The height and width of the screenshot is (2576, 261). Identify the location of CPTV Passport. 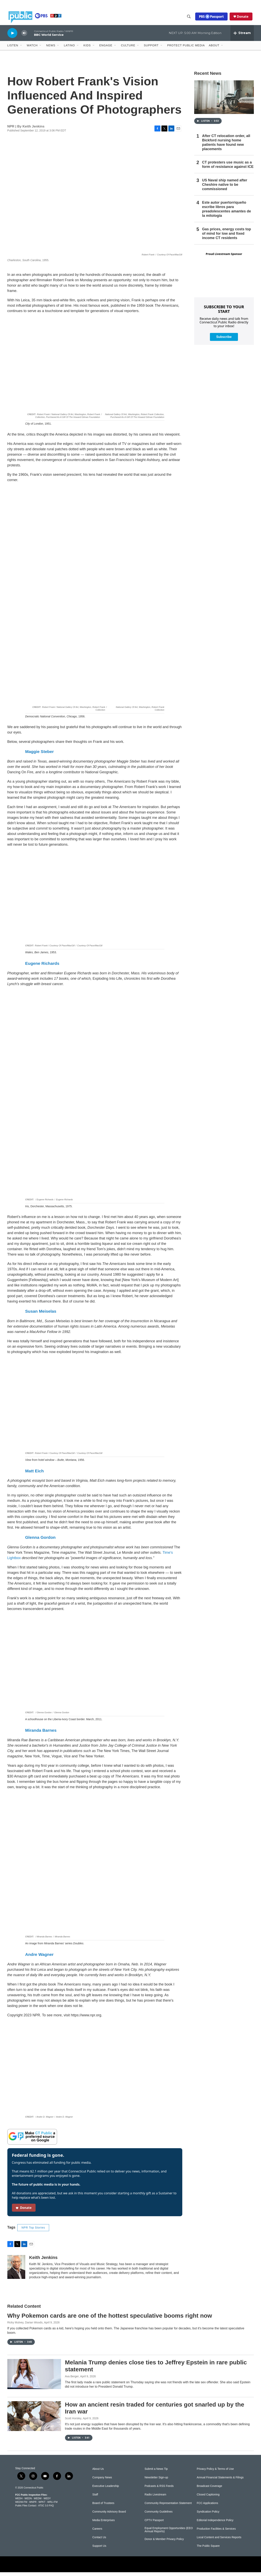
(154, 2523).